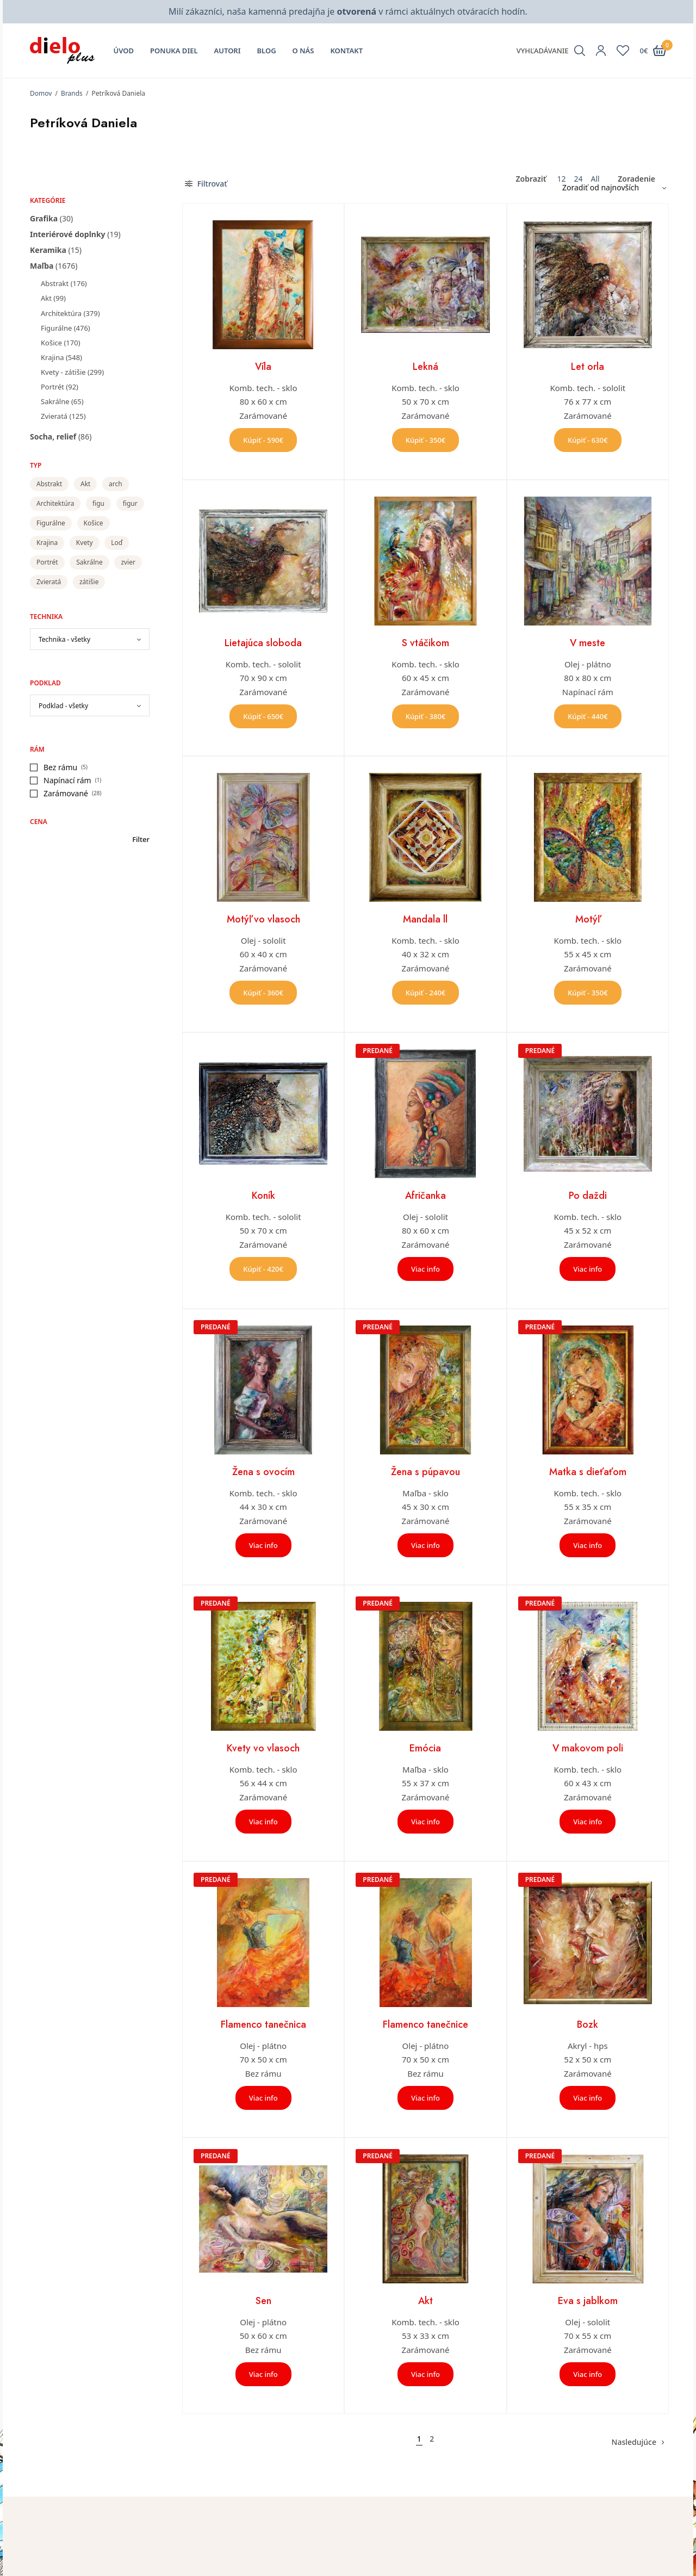 The height and width of the screenshot is (2576, 696). What do you see at coordinates (595, 179) in the screenshot?
I see `All` at bounding box center [595, 179].